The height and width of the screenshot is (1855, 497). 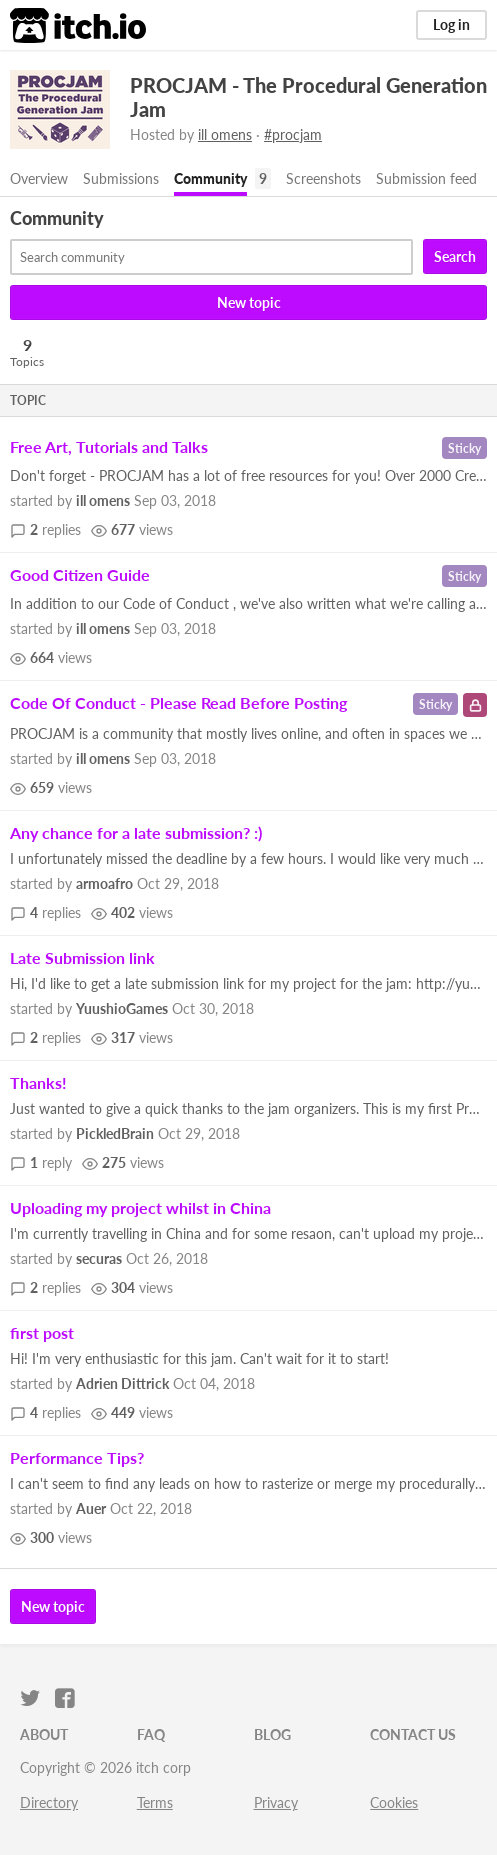 What do you see at coordinates (77, 1457) in the screenshot?
I see `Performance Tips?` at bounding box center [77, 1457].